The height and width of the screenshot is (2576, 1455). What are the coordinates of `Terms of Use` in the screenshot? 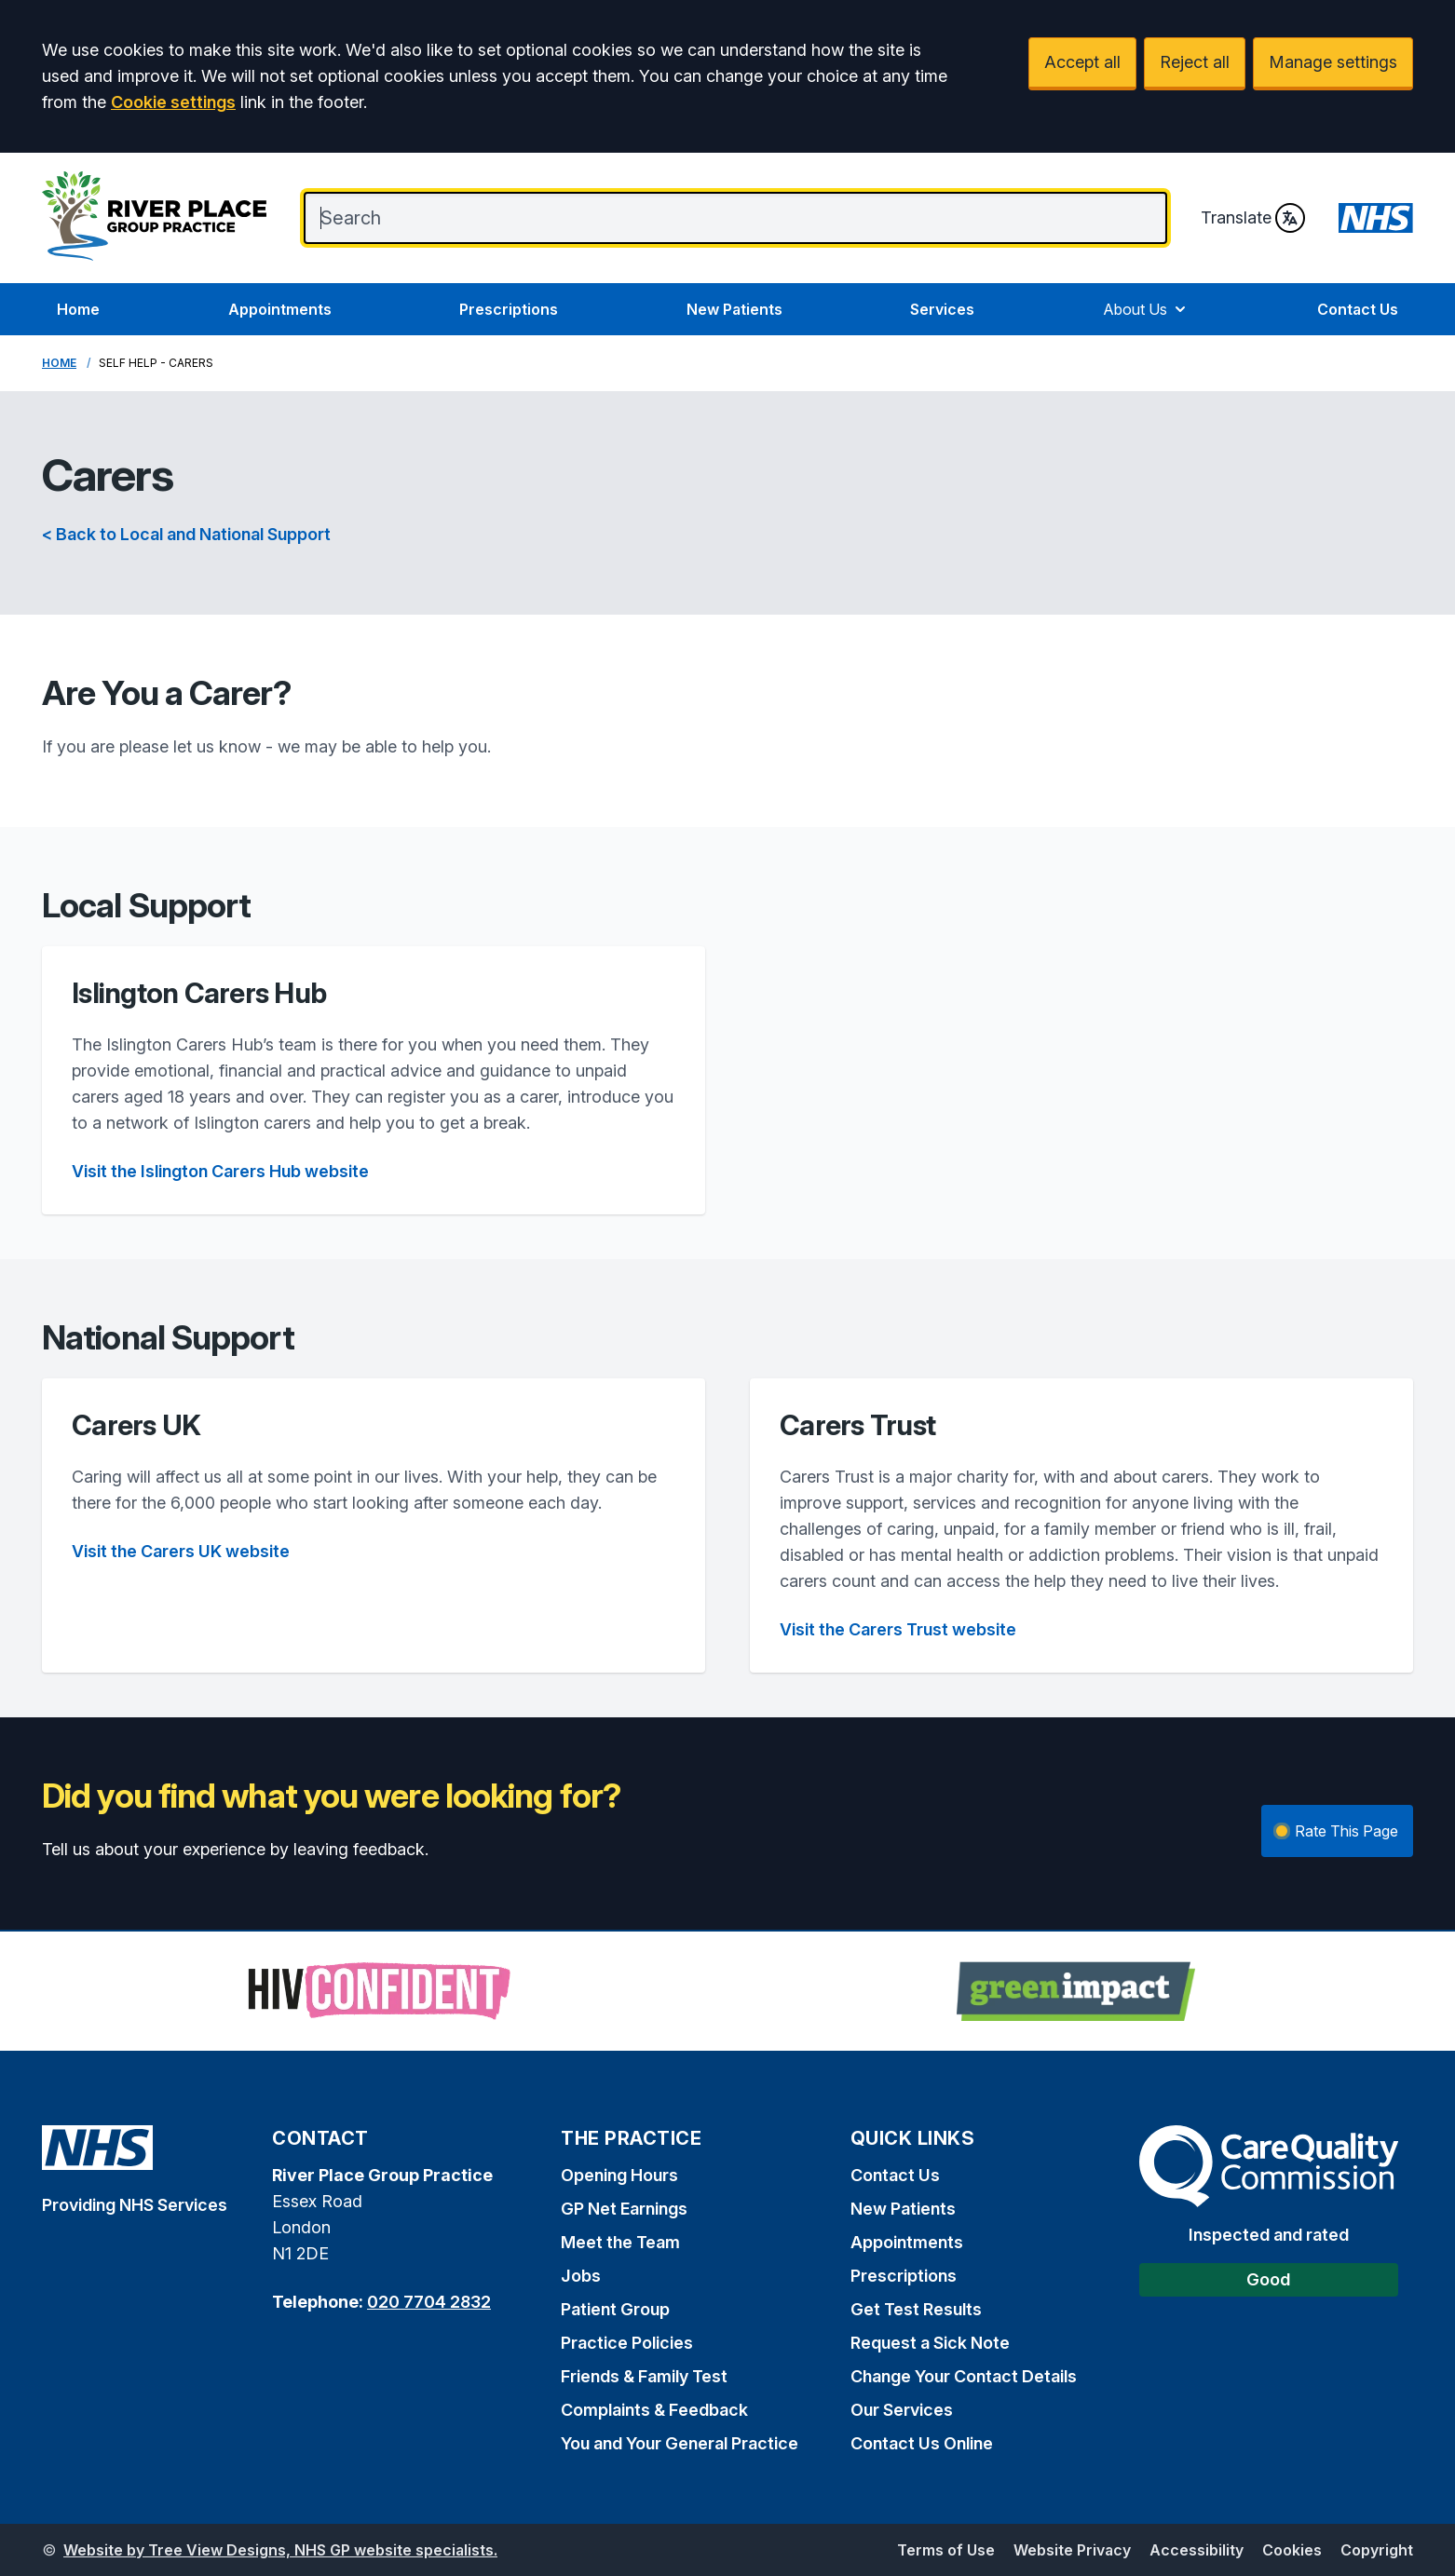 It's located at (946, 2550).